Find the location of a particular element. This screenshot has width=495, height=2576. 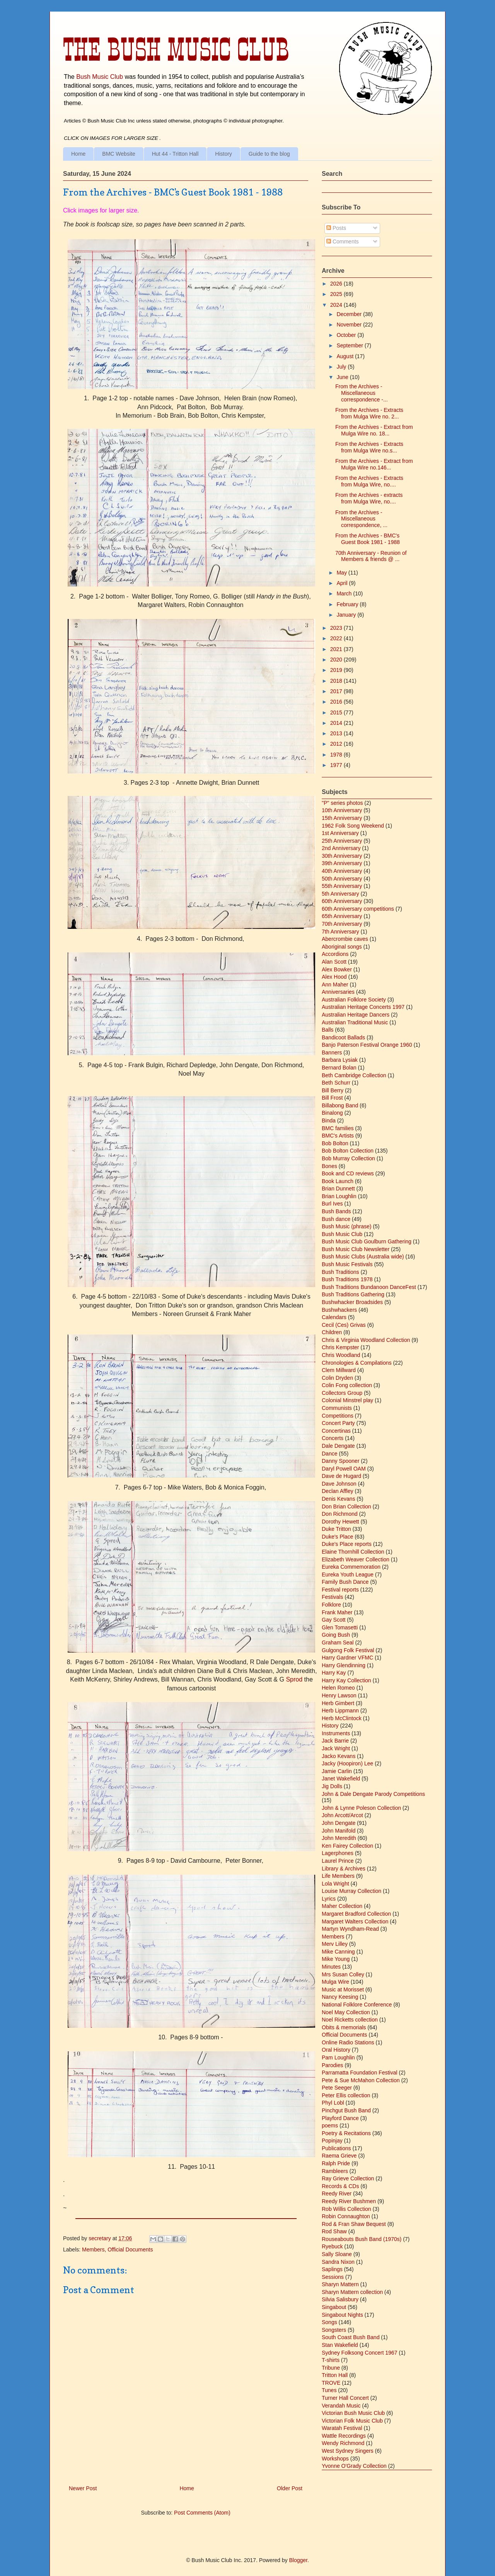

Lagerphones is located at coordinates (337, 1853).